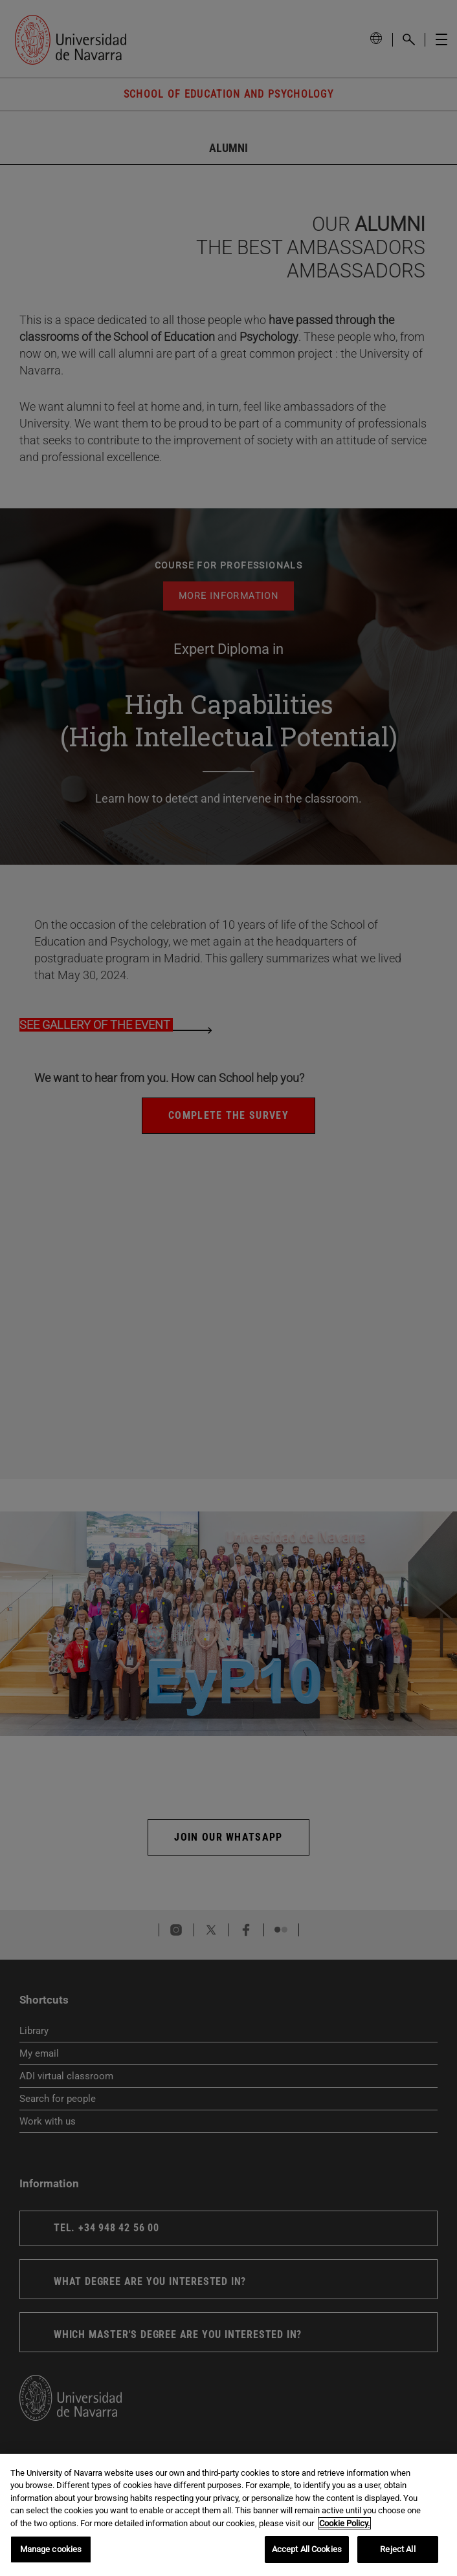  What do you see at coordinates (397, 2549) in the screenshot?
I see `Reject All` at bounding box center [397, 2549].